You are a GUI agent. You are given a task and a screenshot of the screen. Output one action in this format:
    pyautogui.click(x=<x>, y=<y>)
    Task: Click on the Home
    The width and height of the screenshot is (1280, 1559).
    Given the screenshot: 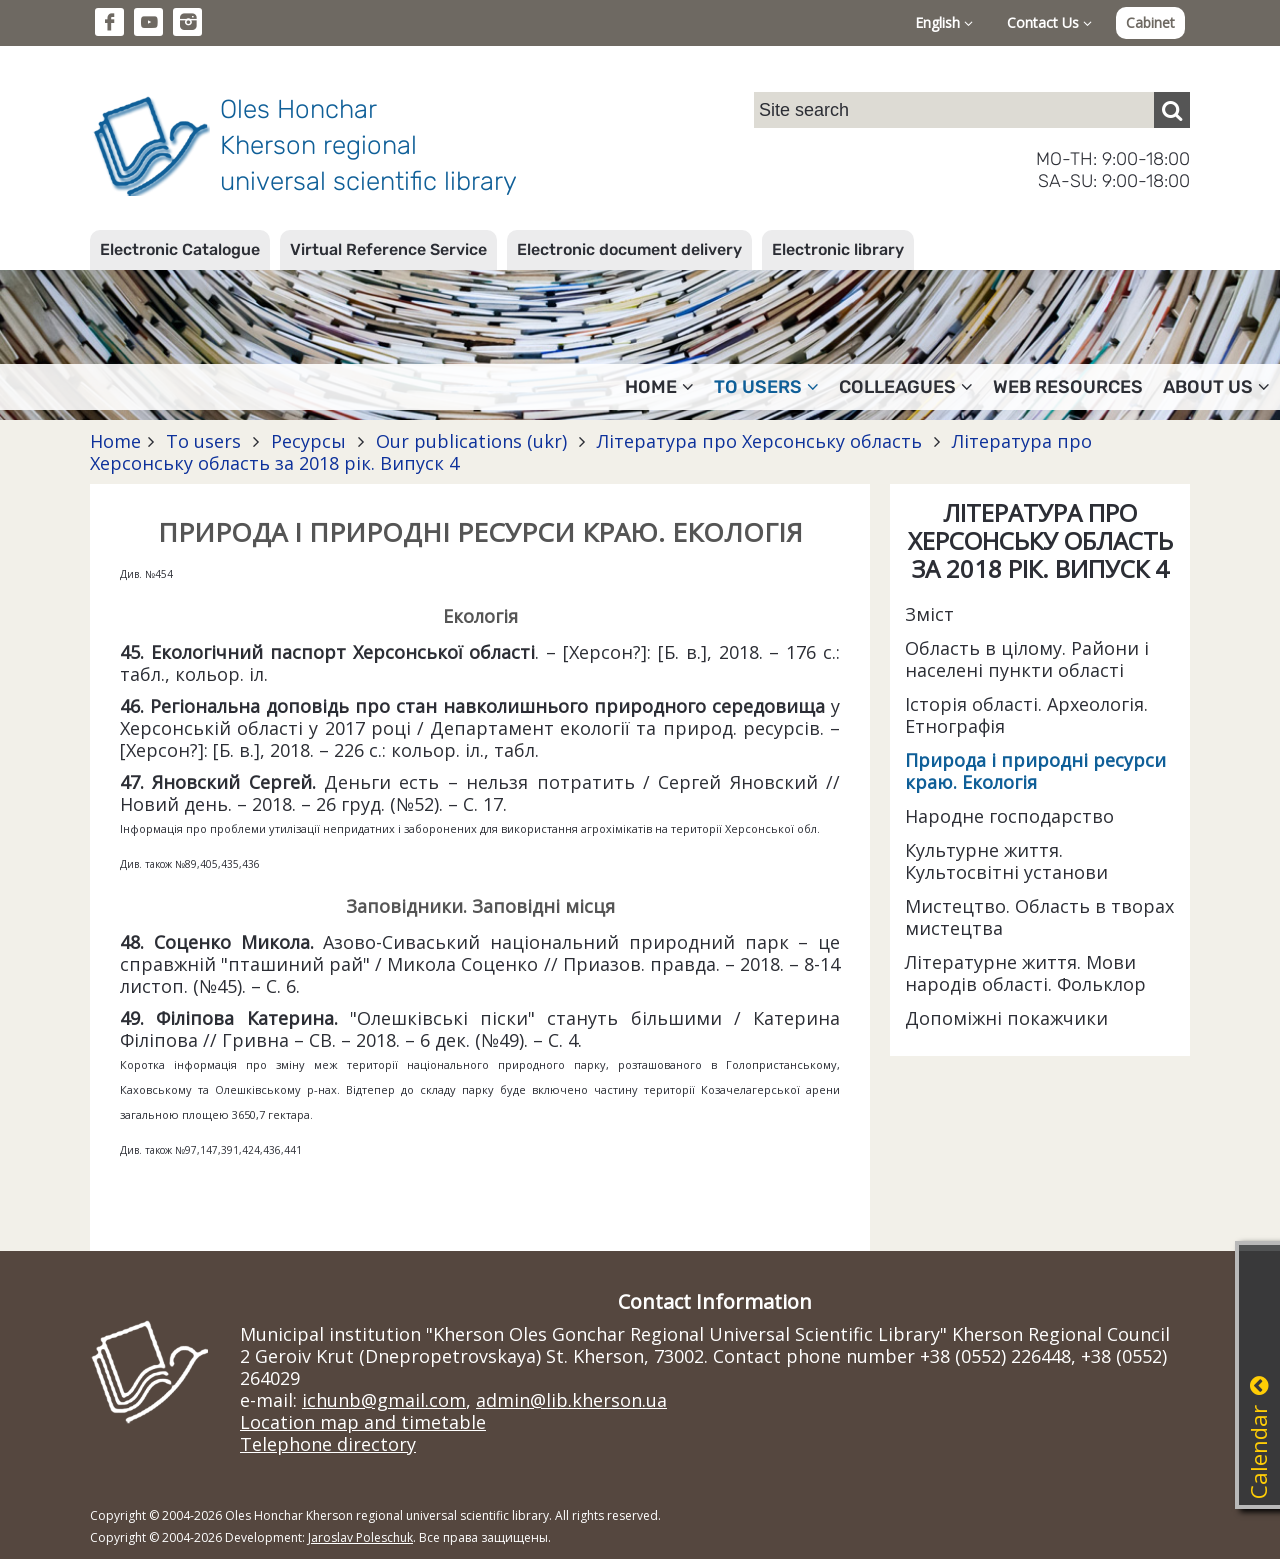 What is the action you would take?
    pyautogui.click(x=115, y=441)
    